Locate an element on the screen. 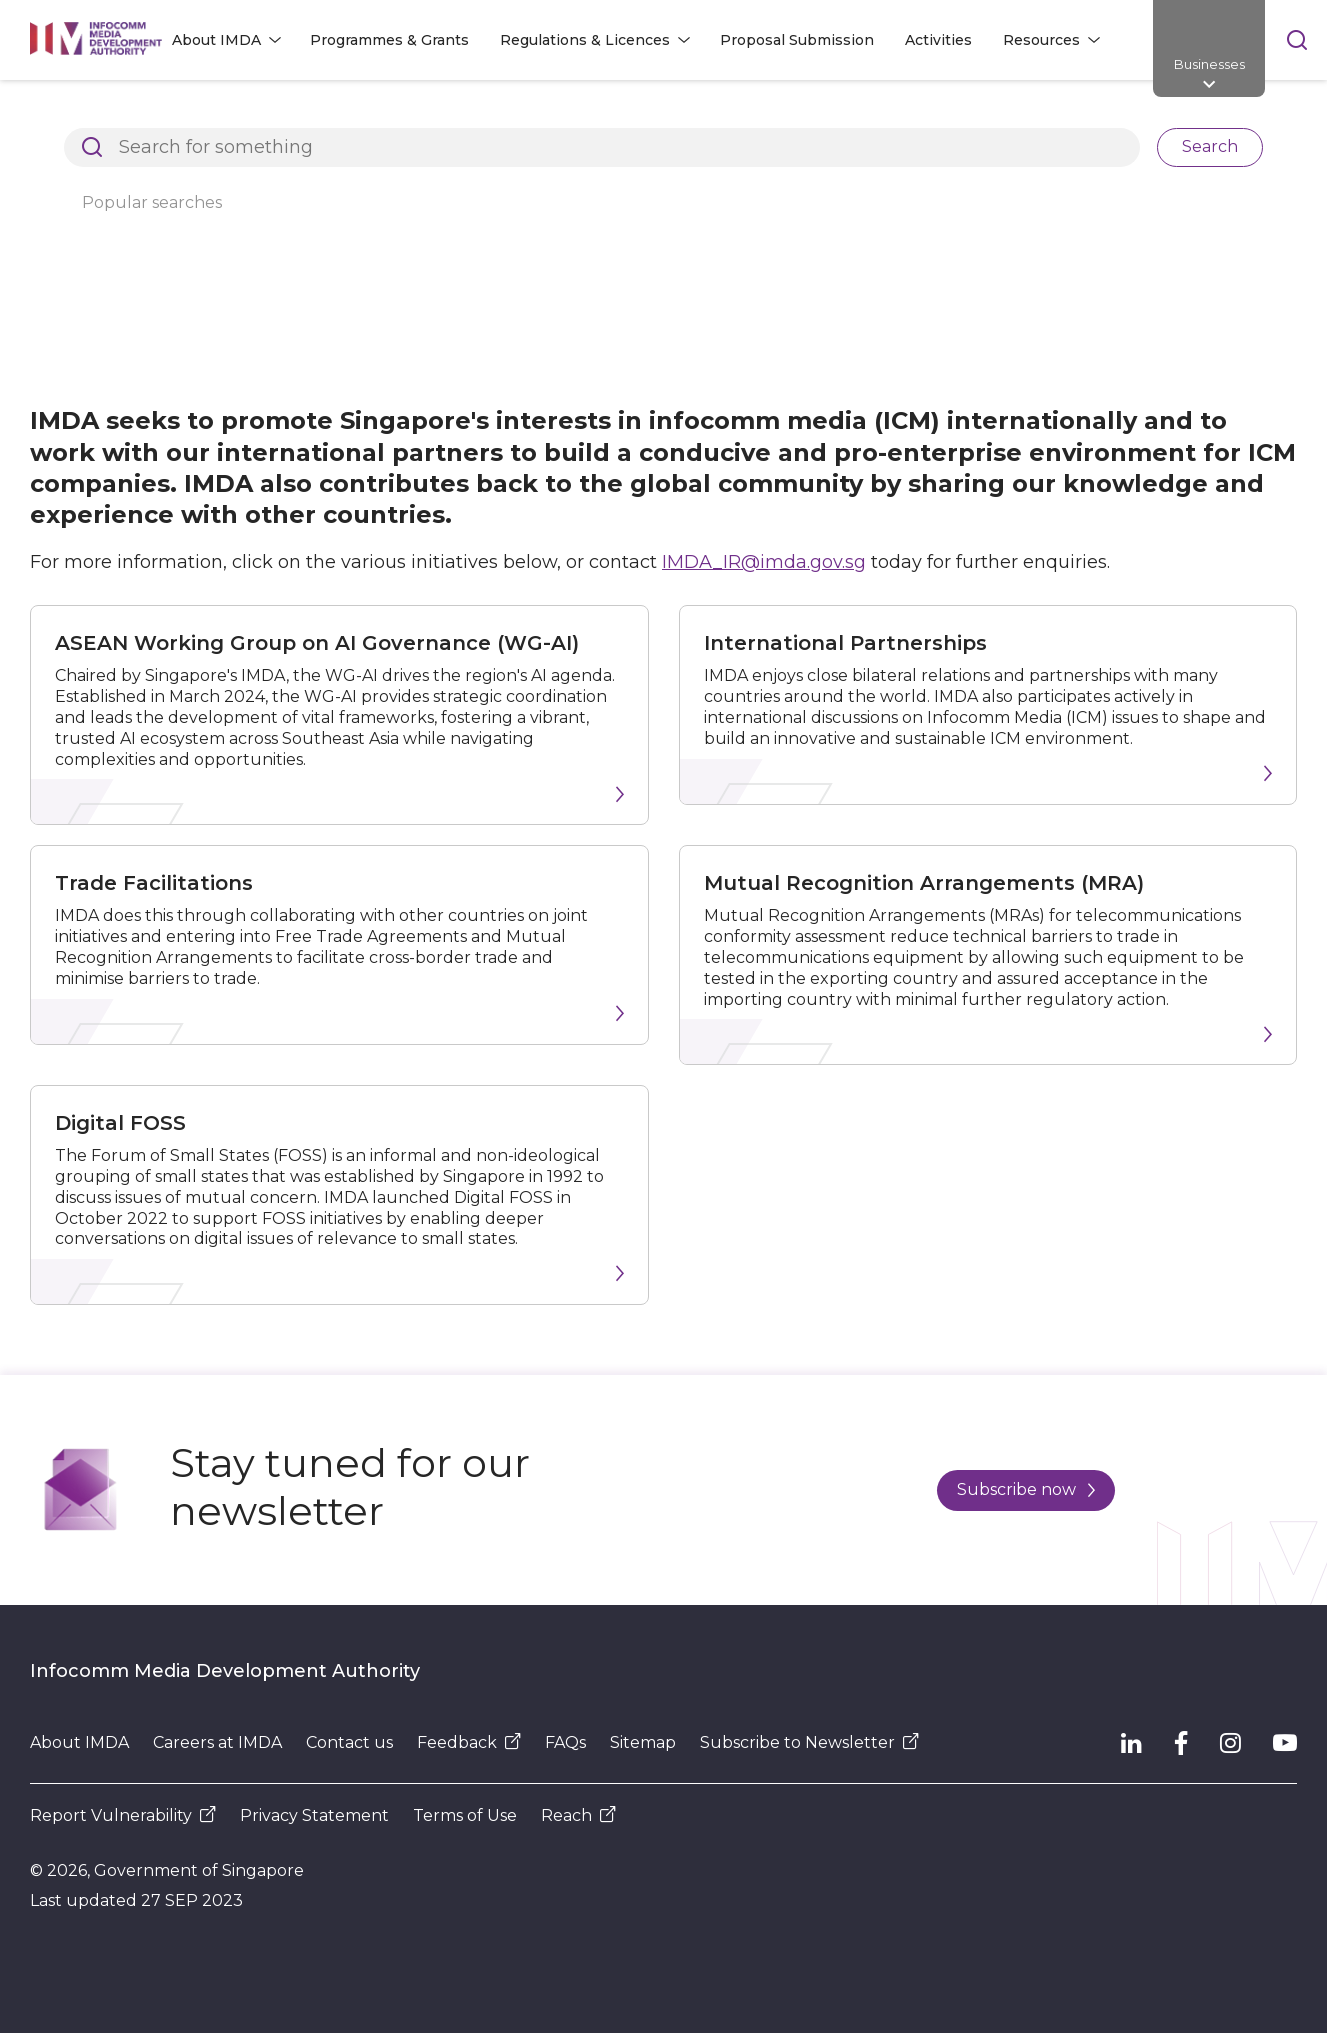 The width and height of the screenshot is (1327, 2033). About IMDA [button] is located at coordinates (216, 40).